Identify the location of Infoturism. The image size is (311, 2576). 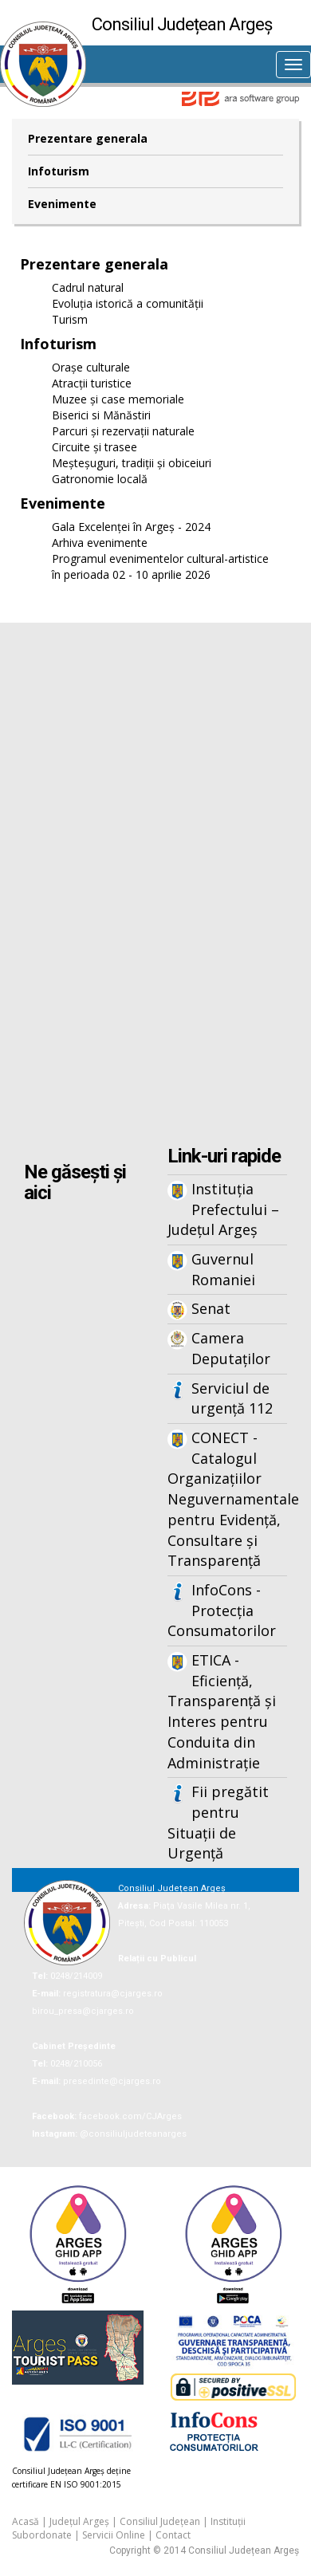
(58, 171).